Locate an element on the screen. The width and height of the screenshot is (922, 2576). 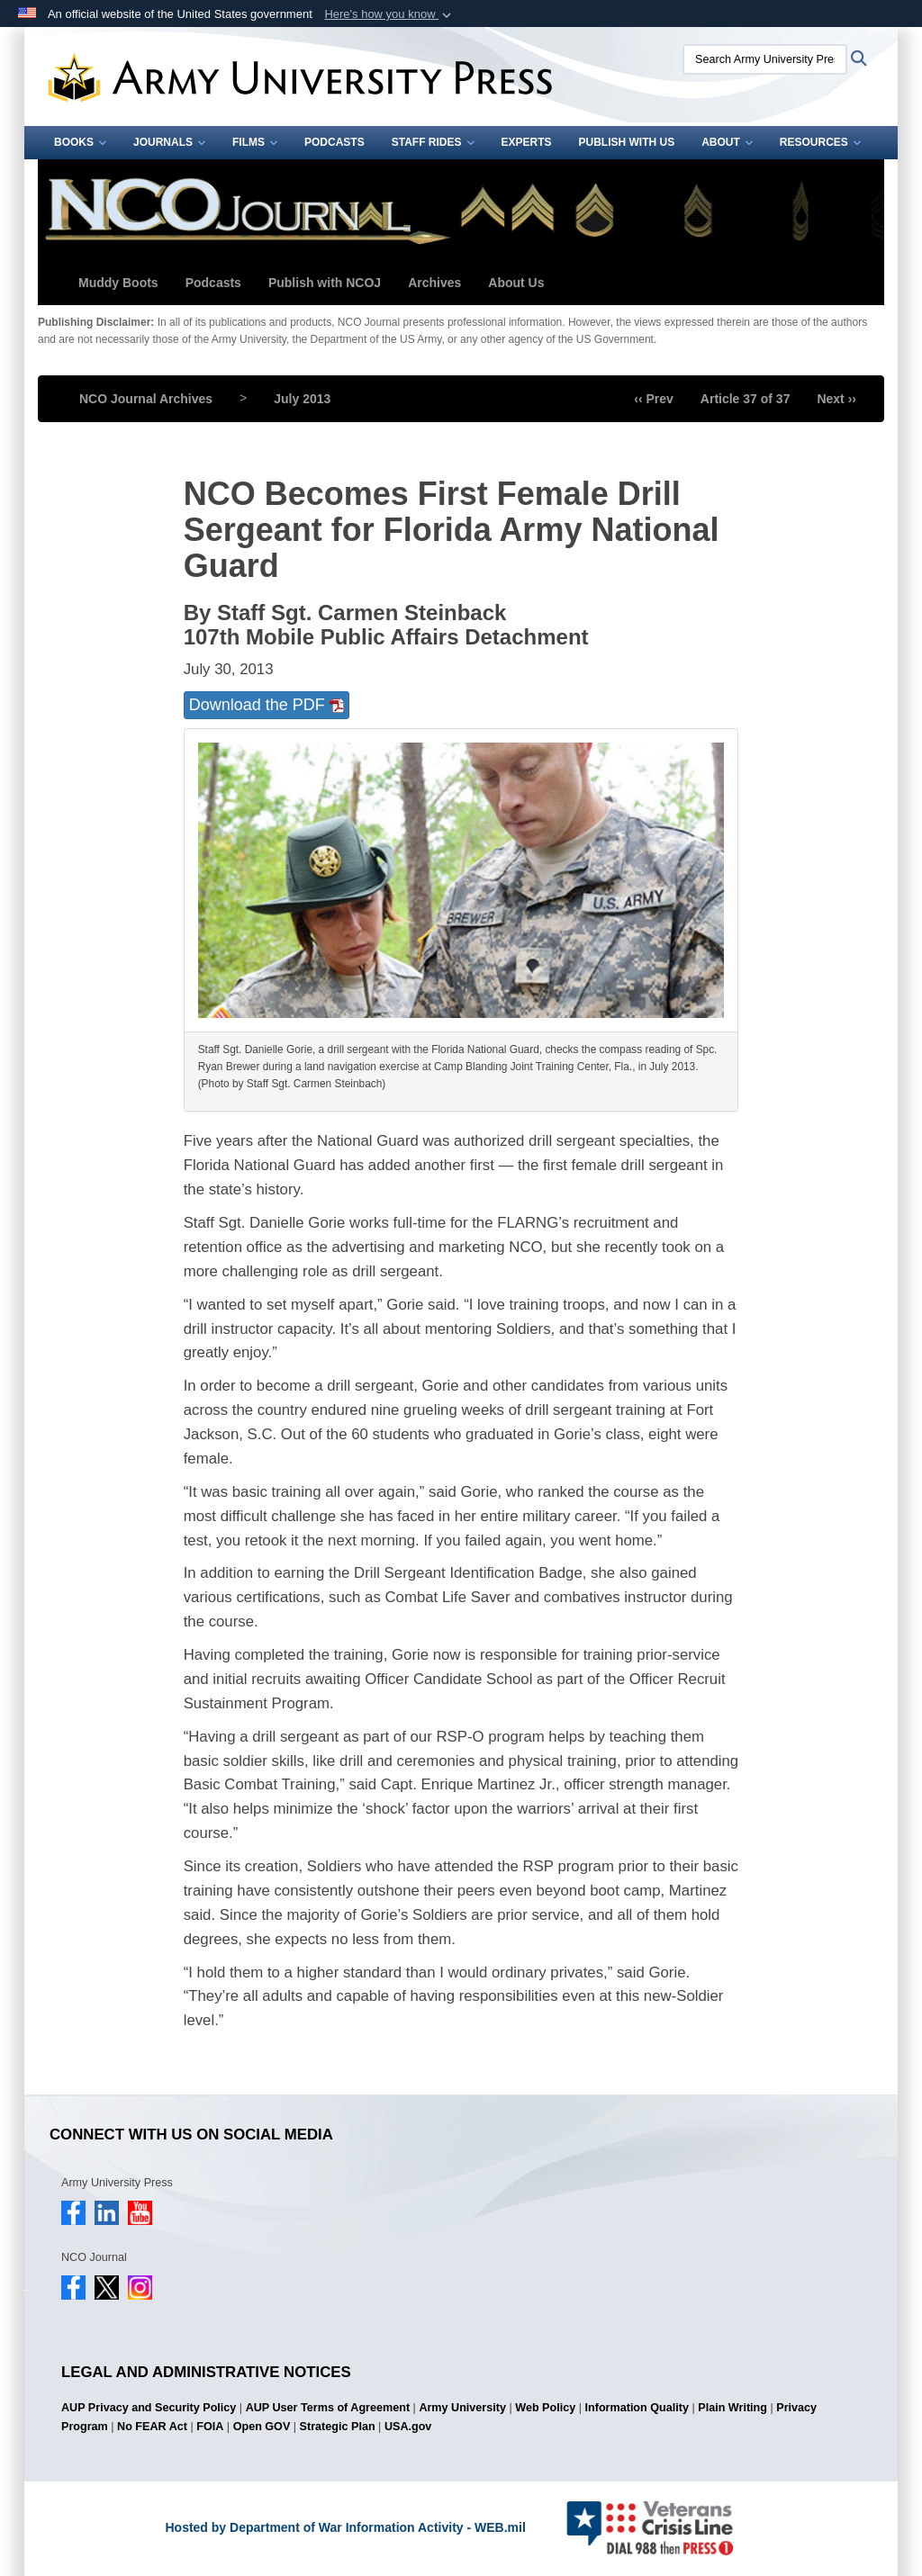
Open GOV is located at coordinates (262, 2426).